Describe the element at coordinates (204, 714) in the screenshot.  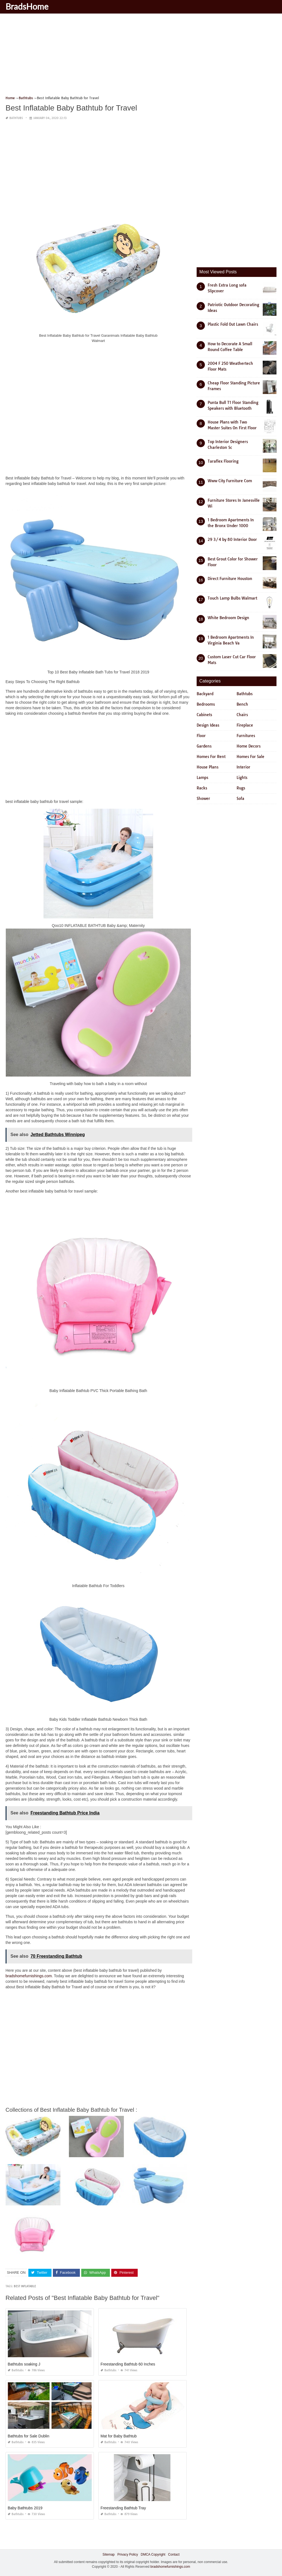
I see `Cabinets` at that location.